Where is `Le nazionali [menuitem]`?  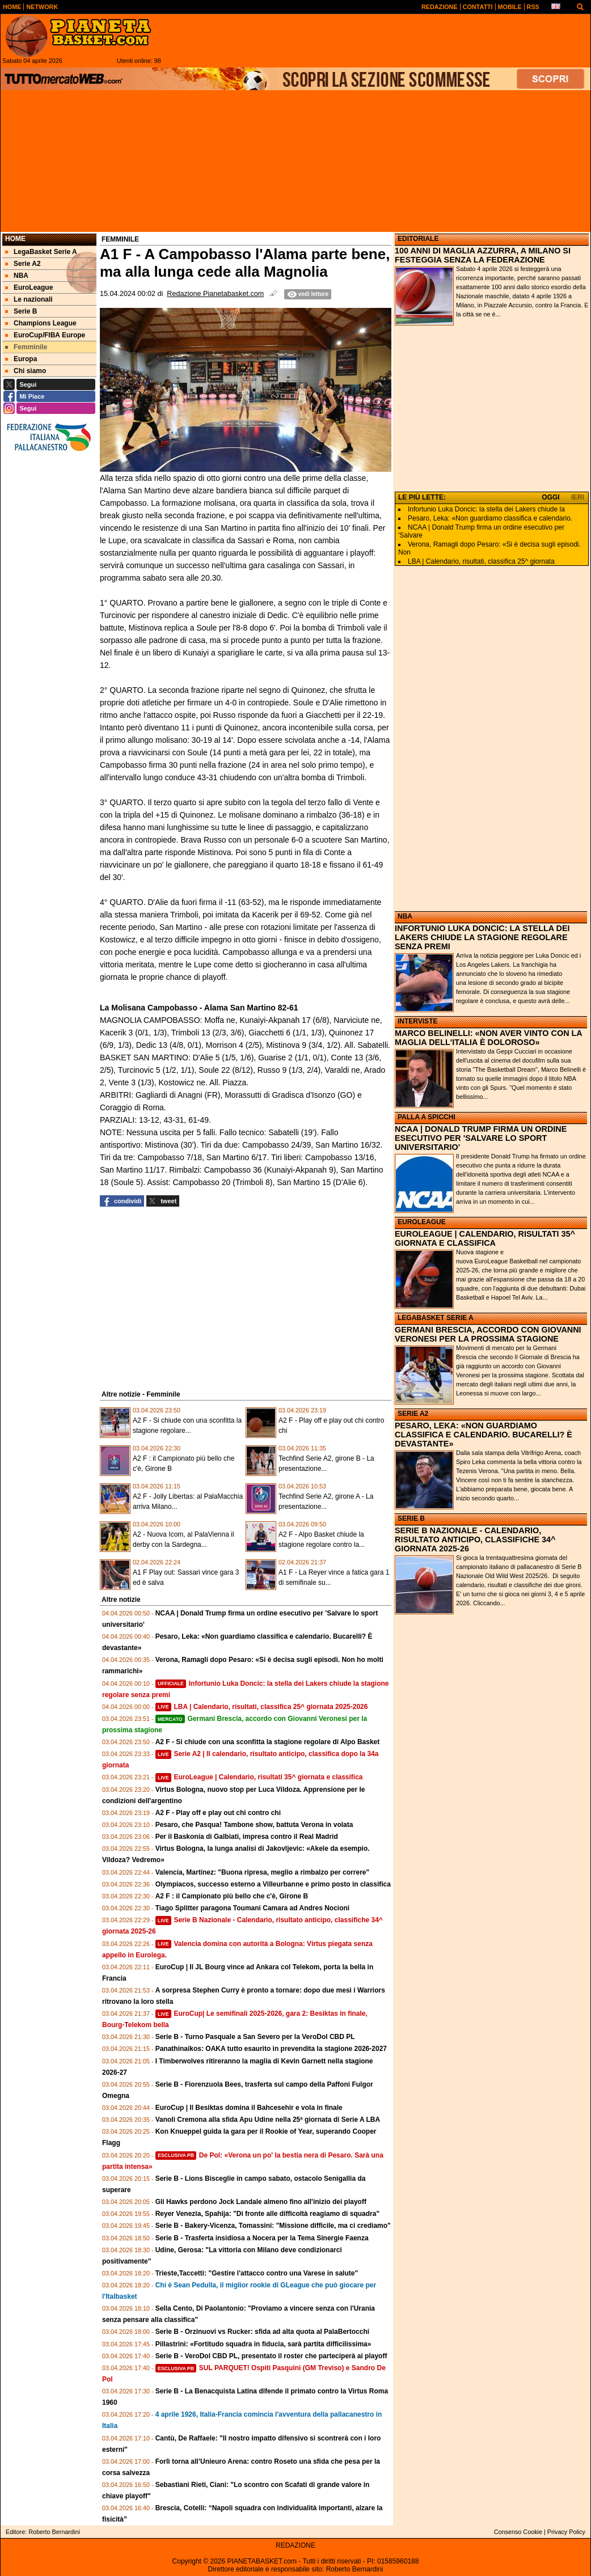 Le nazionali [menuitem] is located at coordinates (29, 299).